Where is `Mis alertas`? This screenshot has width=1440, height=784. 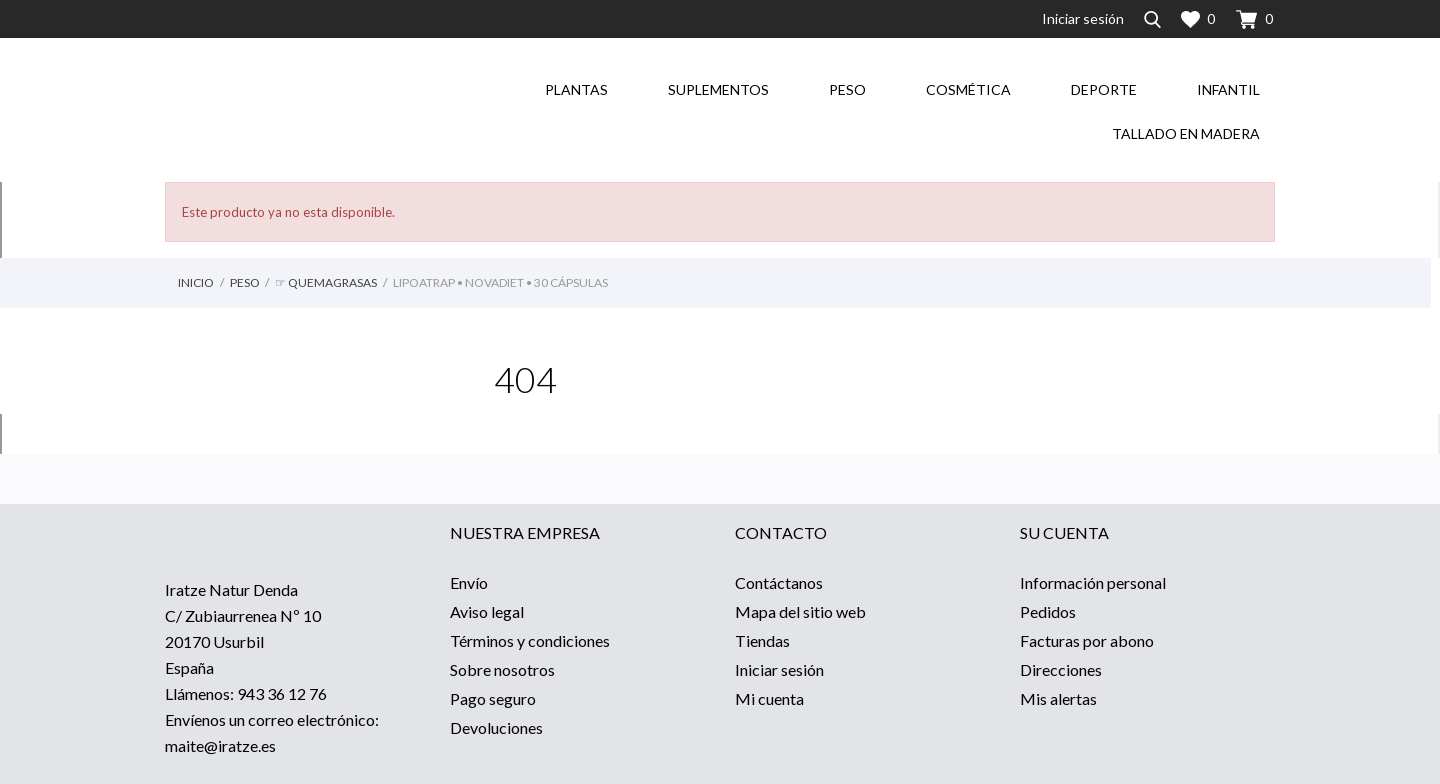 Mis alertas is located at coordinates (1058, 698).